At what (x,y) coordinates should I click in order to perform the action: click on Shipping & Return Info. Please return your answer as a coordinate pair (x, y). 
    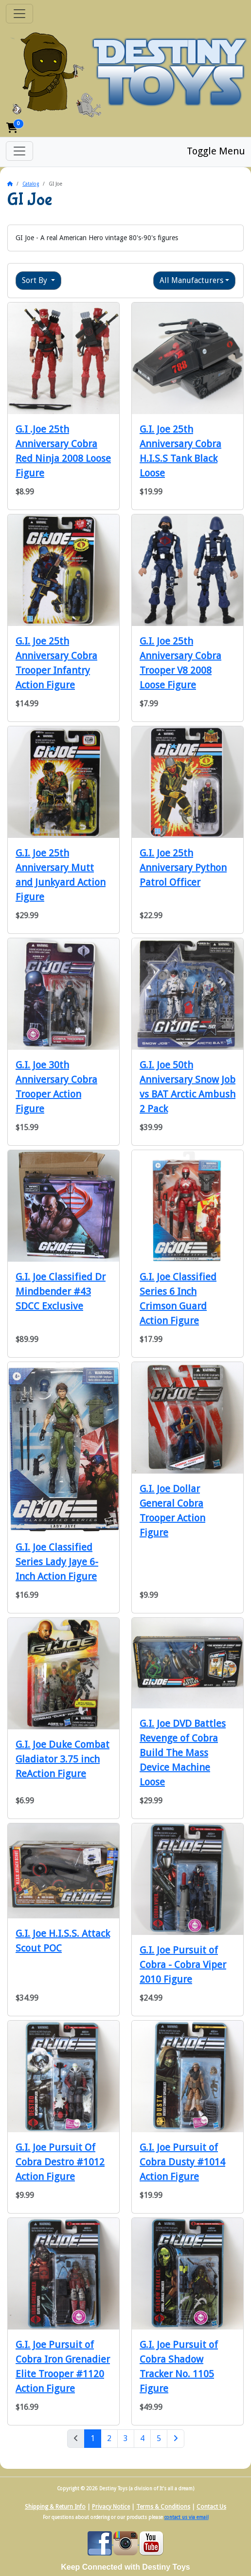
    Looking at the image, I should click on (55, 2506).